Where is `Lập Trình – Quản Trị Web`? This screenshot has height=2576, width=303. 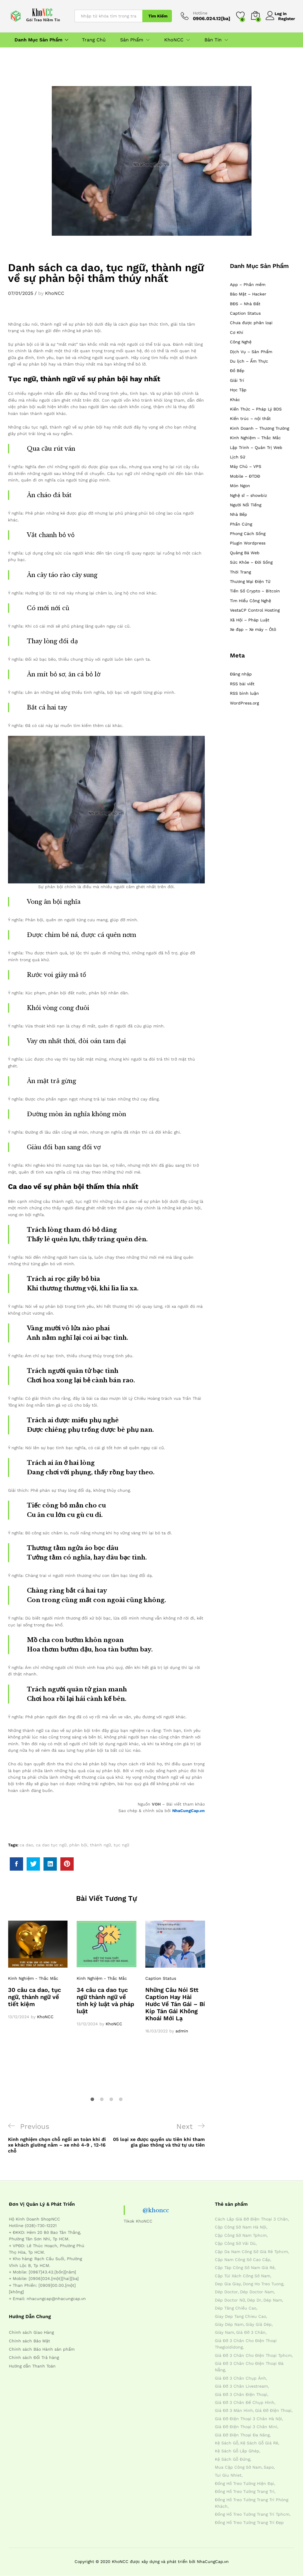
Lập Trình – Quản Trị Web is located at coordinates (256, 447).